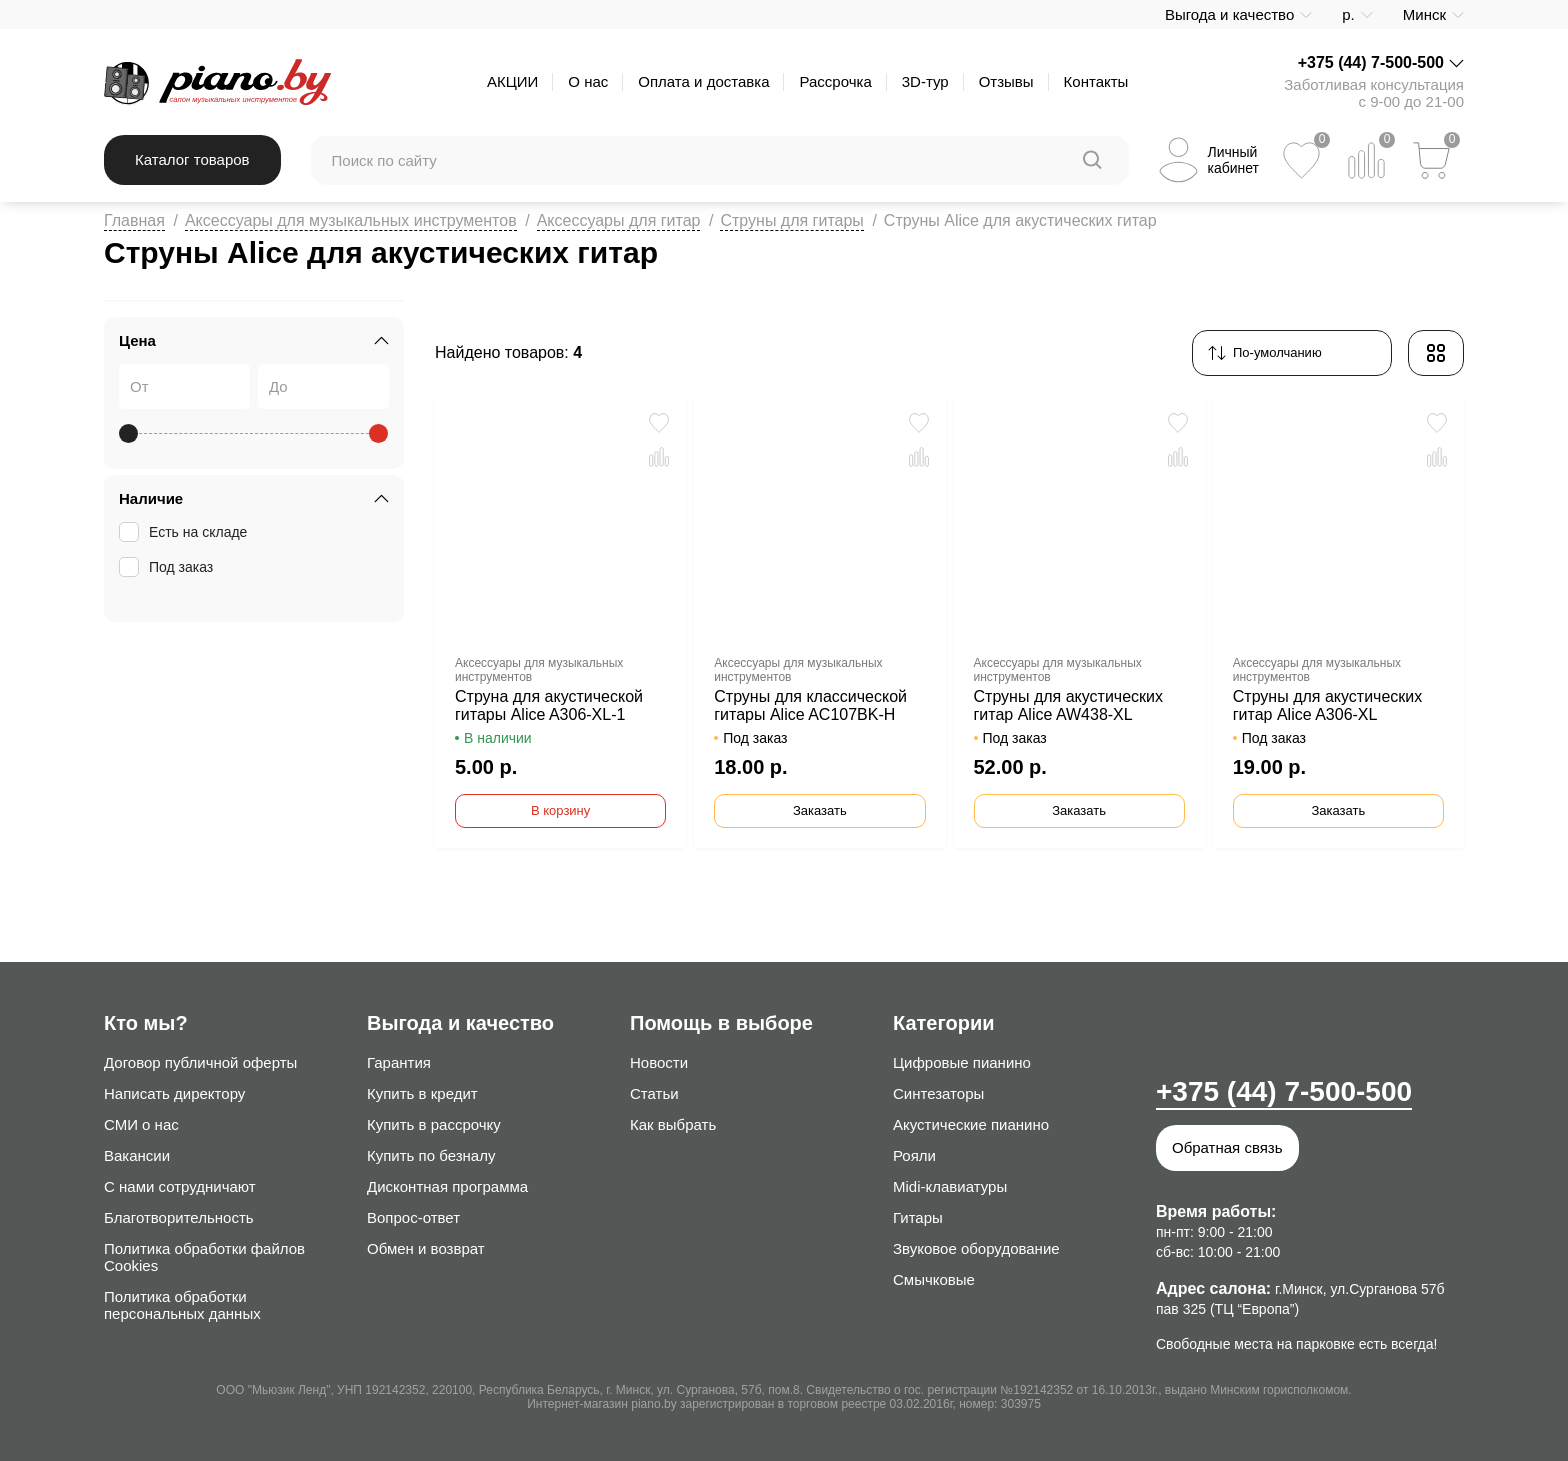  What do you see at coordinates (791, 220) in the screenshot?
I see `Струны для гитары` at bounding box center [791, 220].